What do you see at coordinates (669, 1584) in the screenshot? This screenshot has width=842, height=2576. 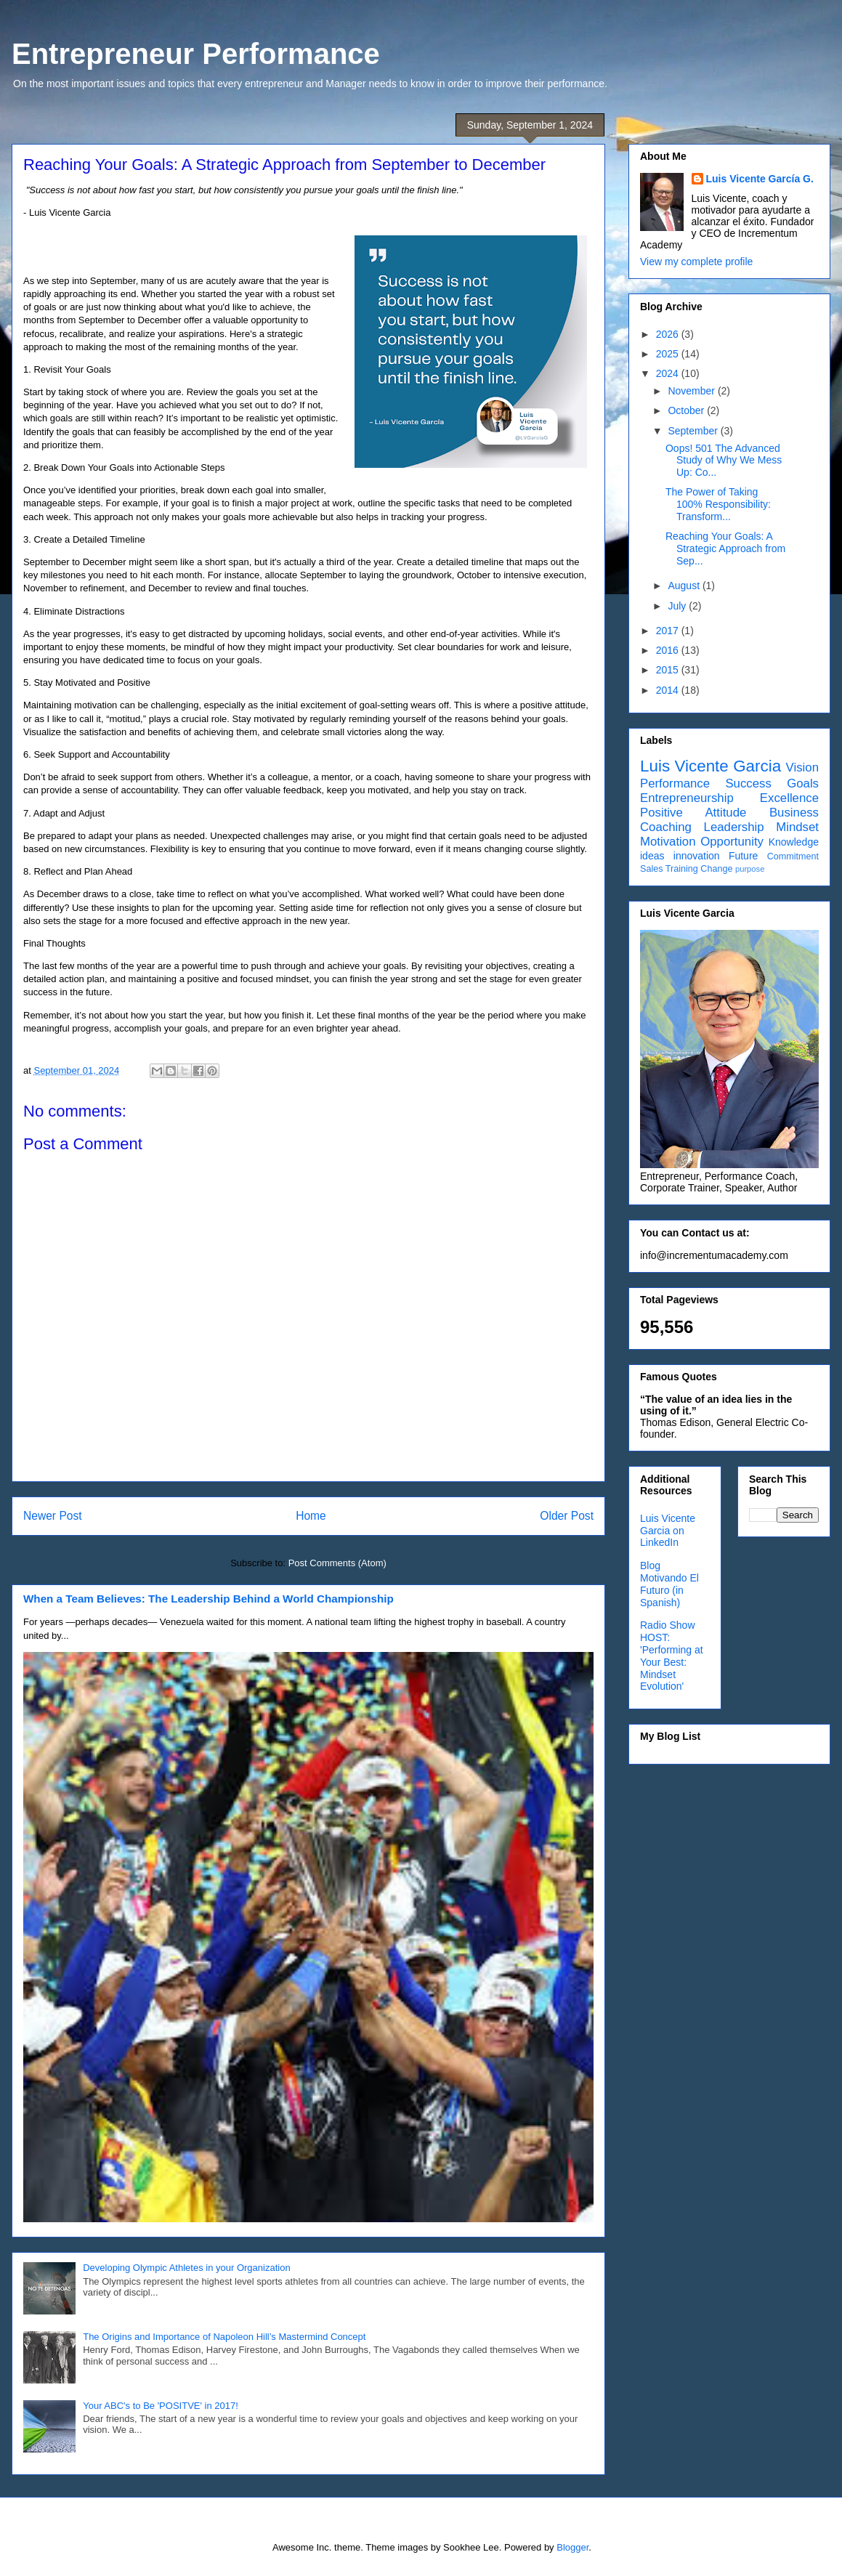 I see `Blog Motivando El Futuro (in Spanish)` at bounding box center [669, 1584].